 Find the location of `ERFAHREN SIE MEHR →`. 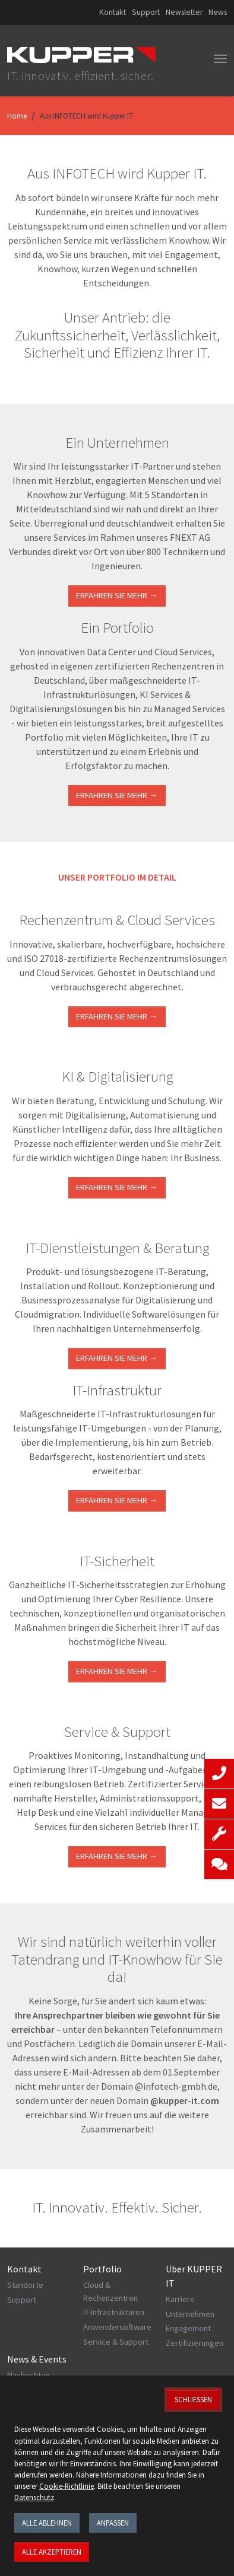

ERFAHREN SIE MEHR → is located at coordinates (116, 1016).